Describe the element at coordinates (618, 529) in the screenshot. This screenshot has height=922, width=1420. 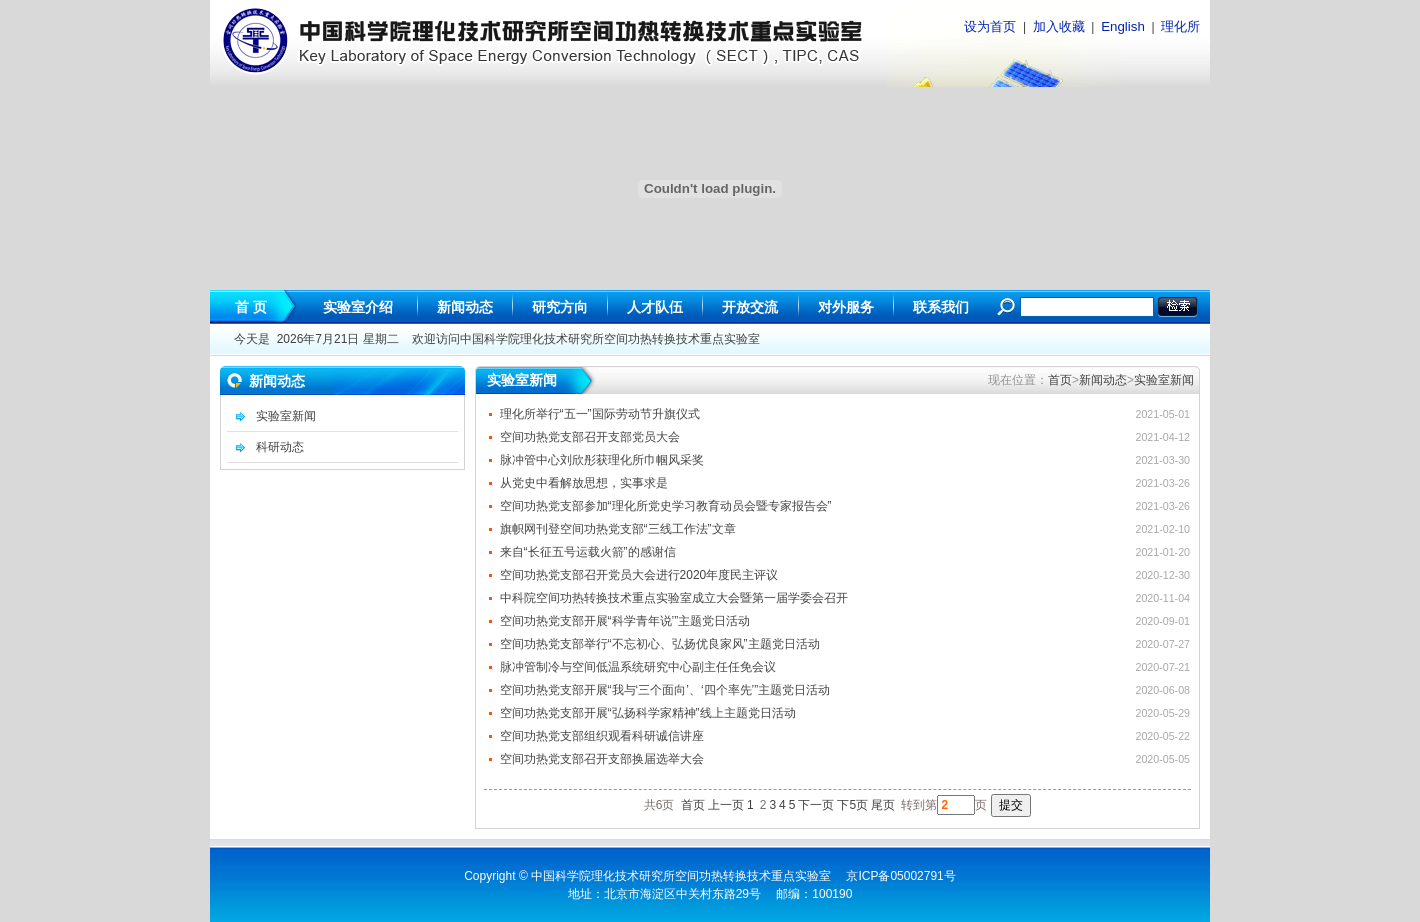
I see `旗帜网刊登空间功热党支部“三线工作法”文章` at that location.